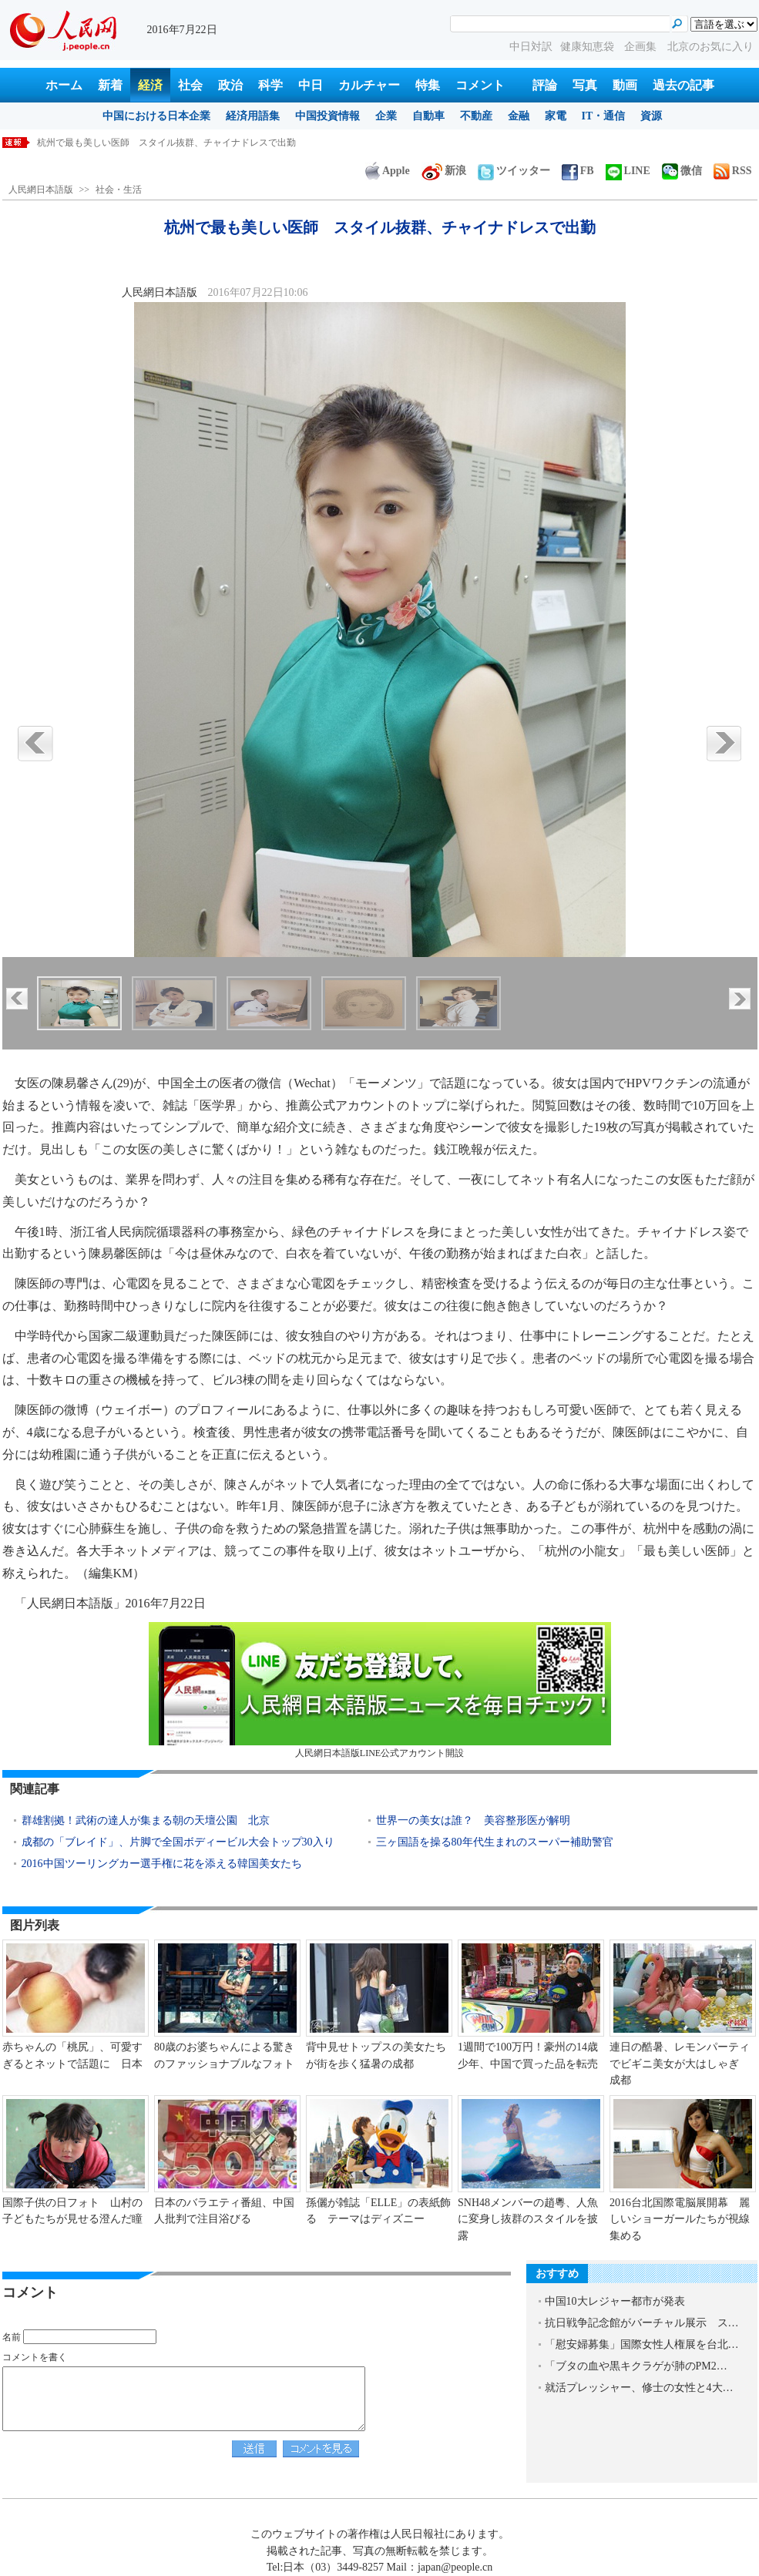 Image resolution: width=759 pixels, height=2576 pixels. What do you see at coordinates (150, 85) in the screenshot?
I see `経済` at bounding box center [150, 85].